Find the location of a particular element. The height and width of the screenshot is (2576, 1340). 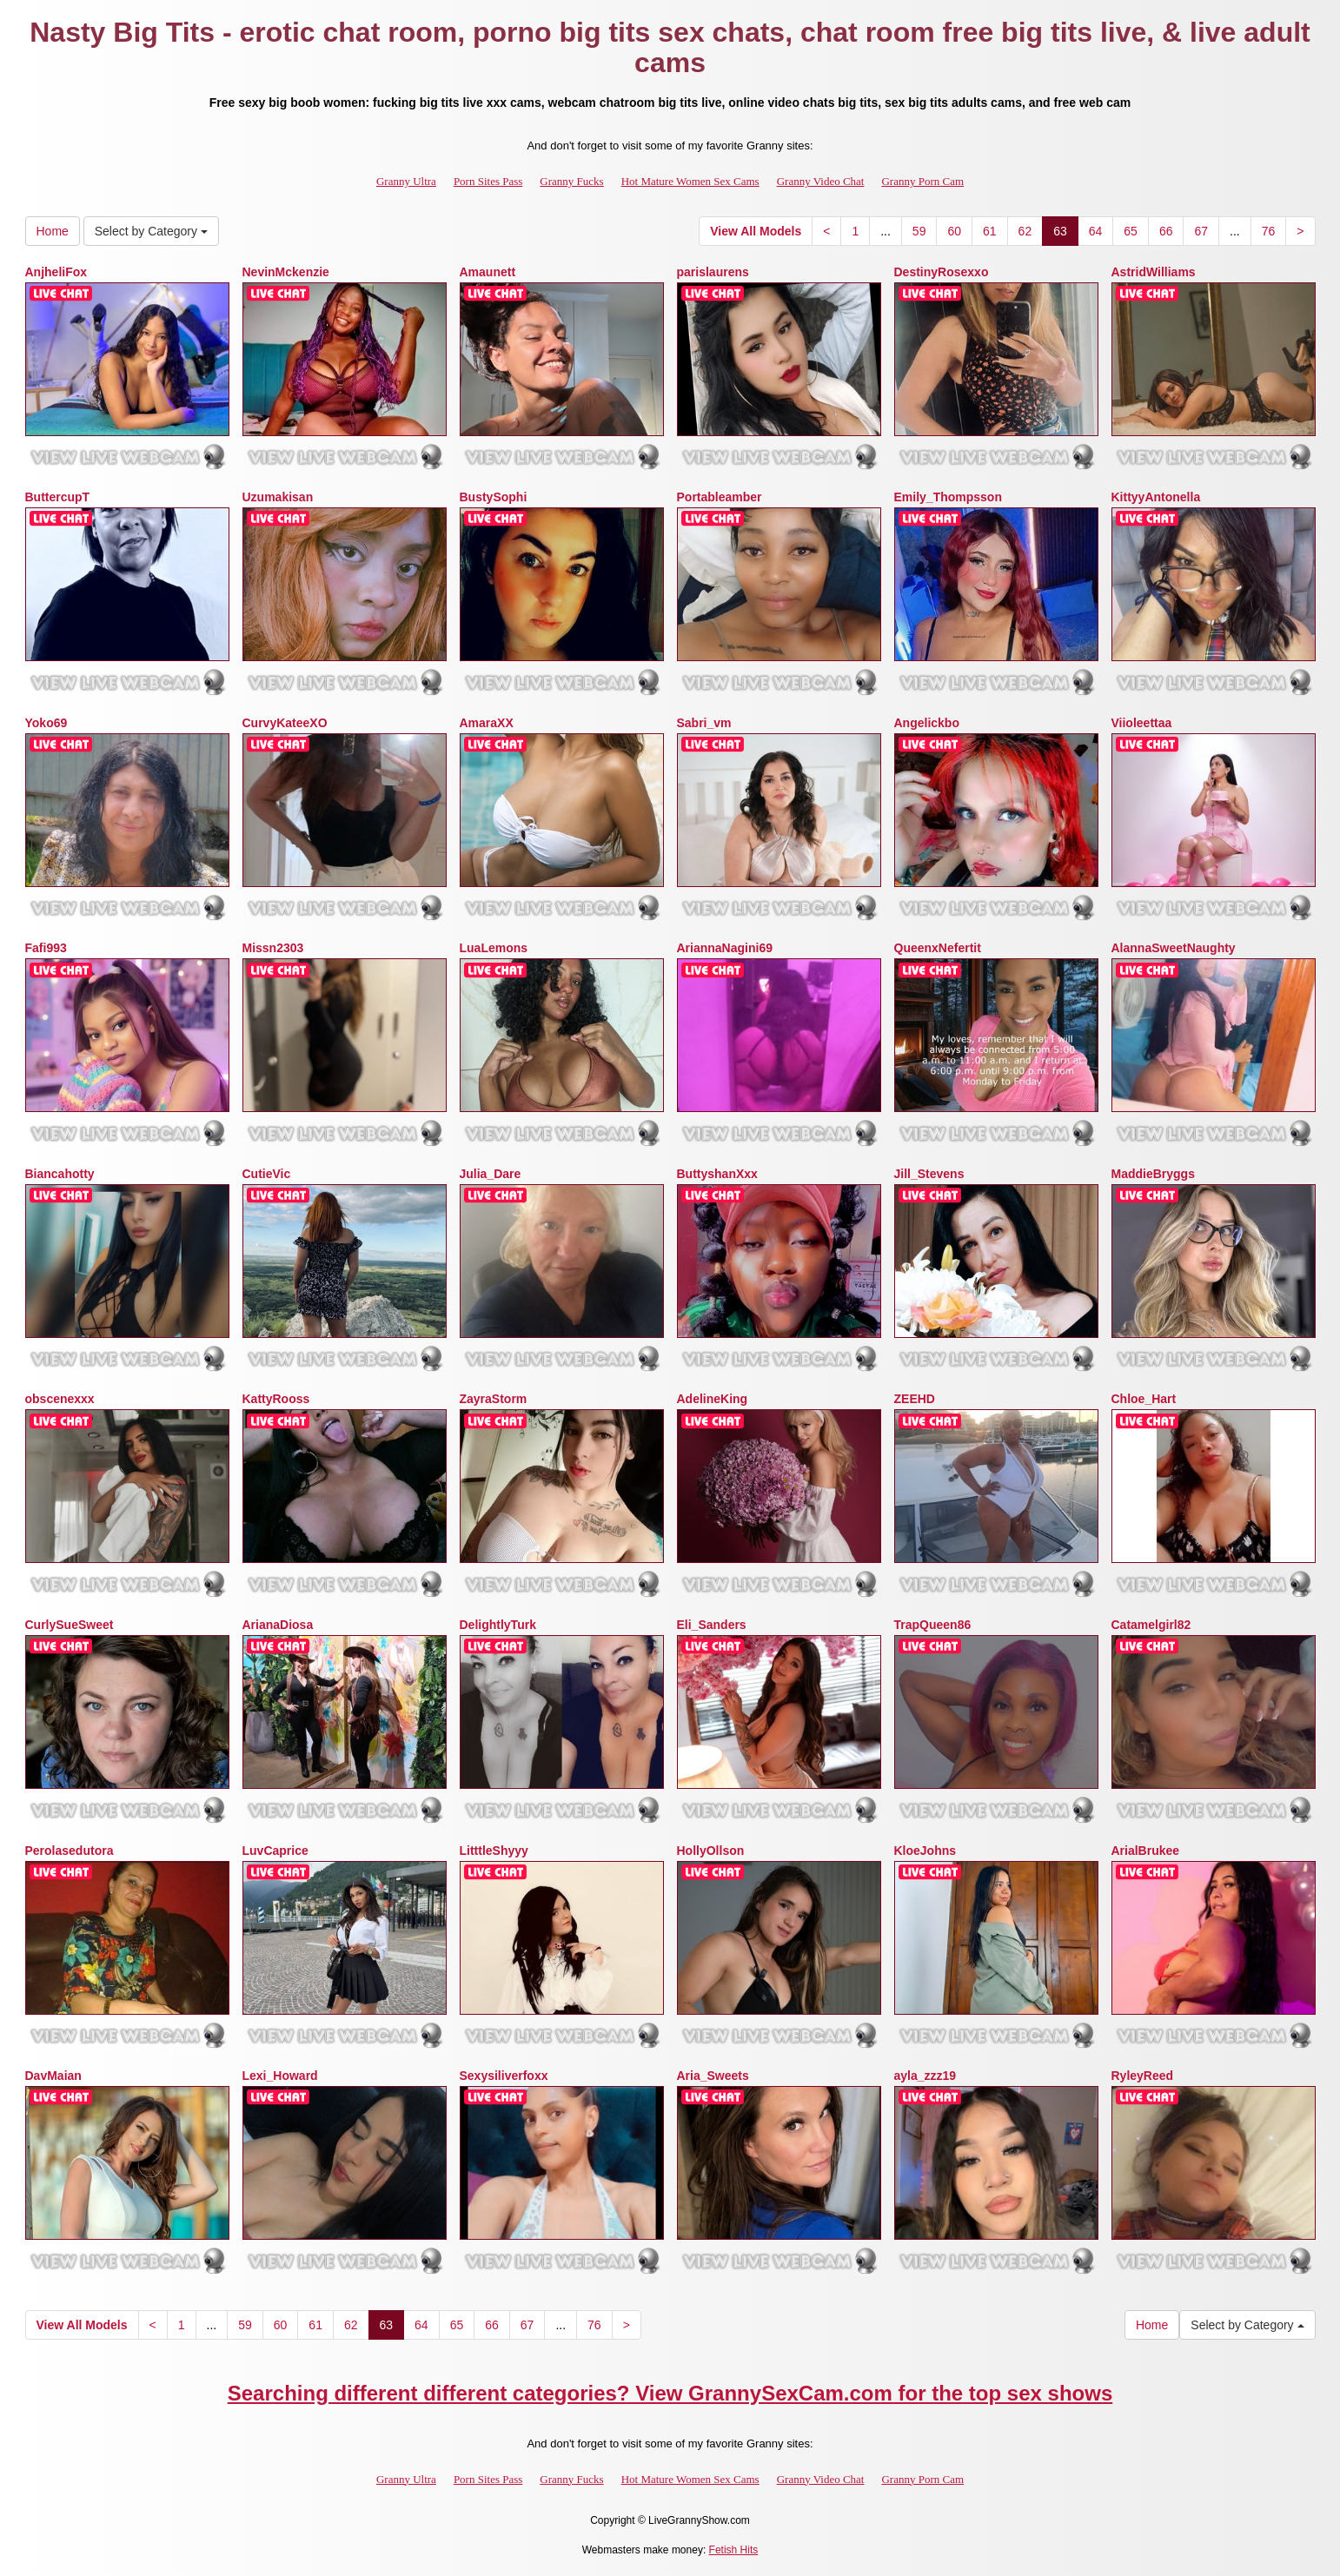

Angelickbo is located at coordinates (926, 723).